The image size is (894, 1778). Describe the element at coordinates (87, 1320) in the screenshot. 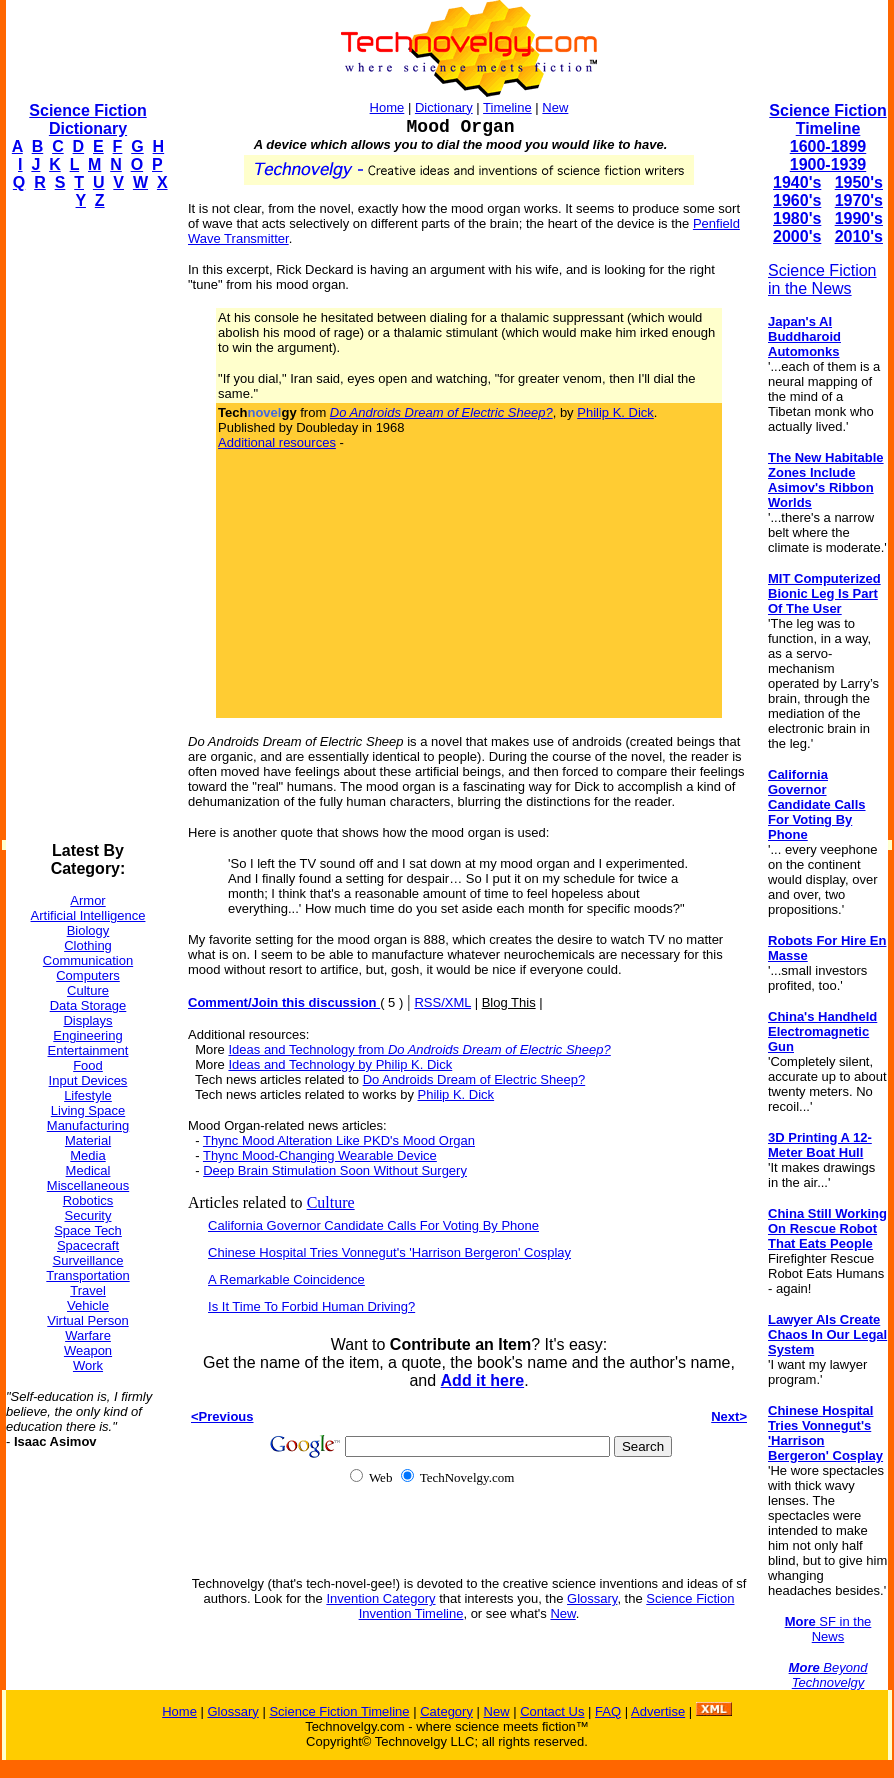

I see `Virtual Person` at that location.